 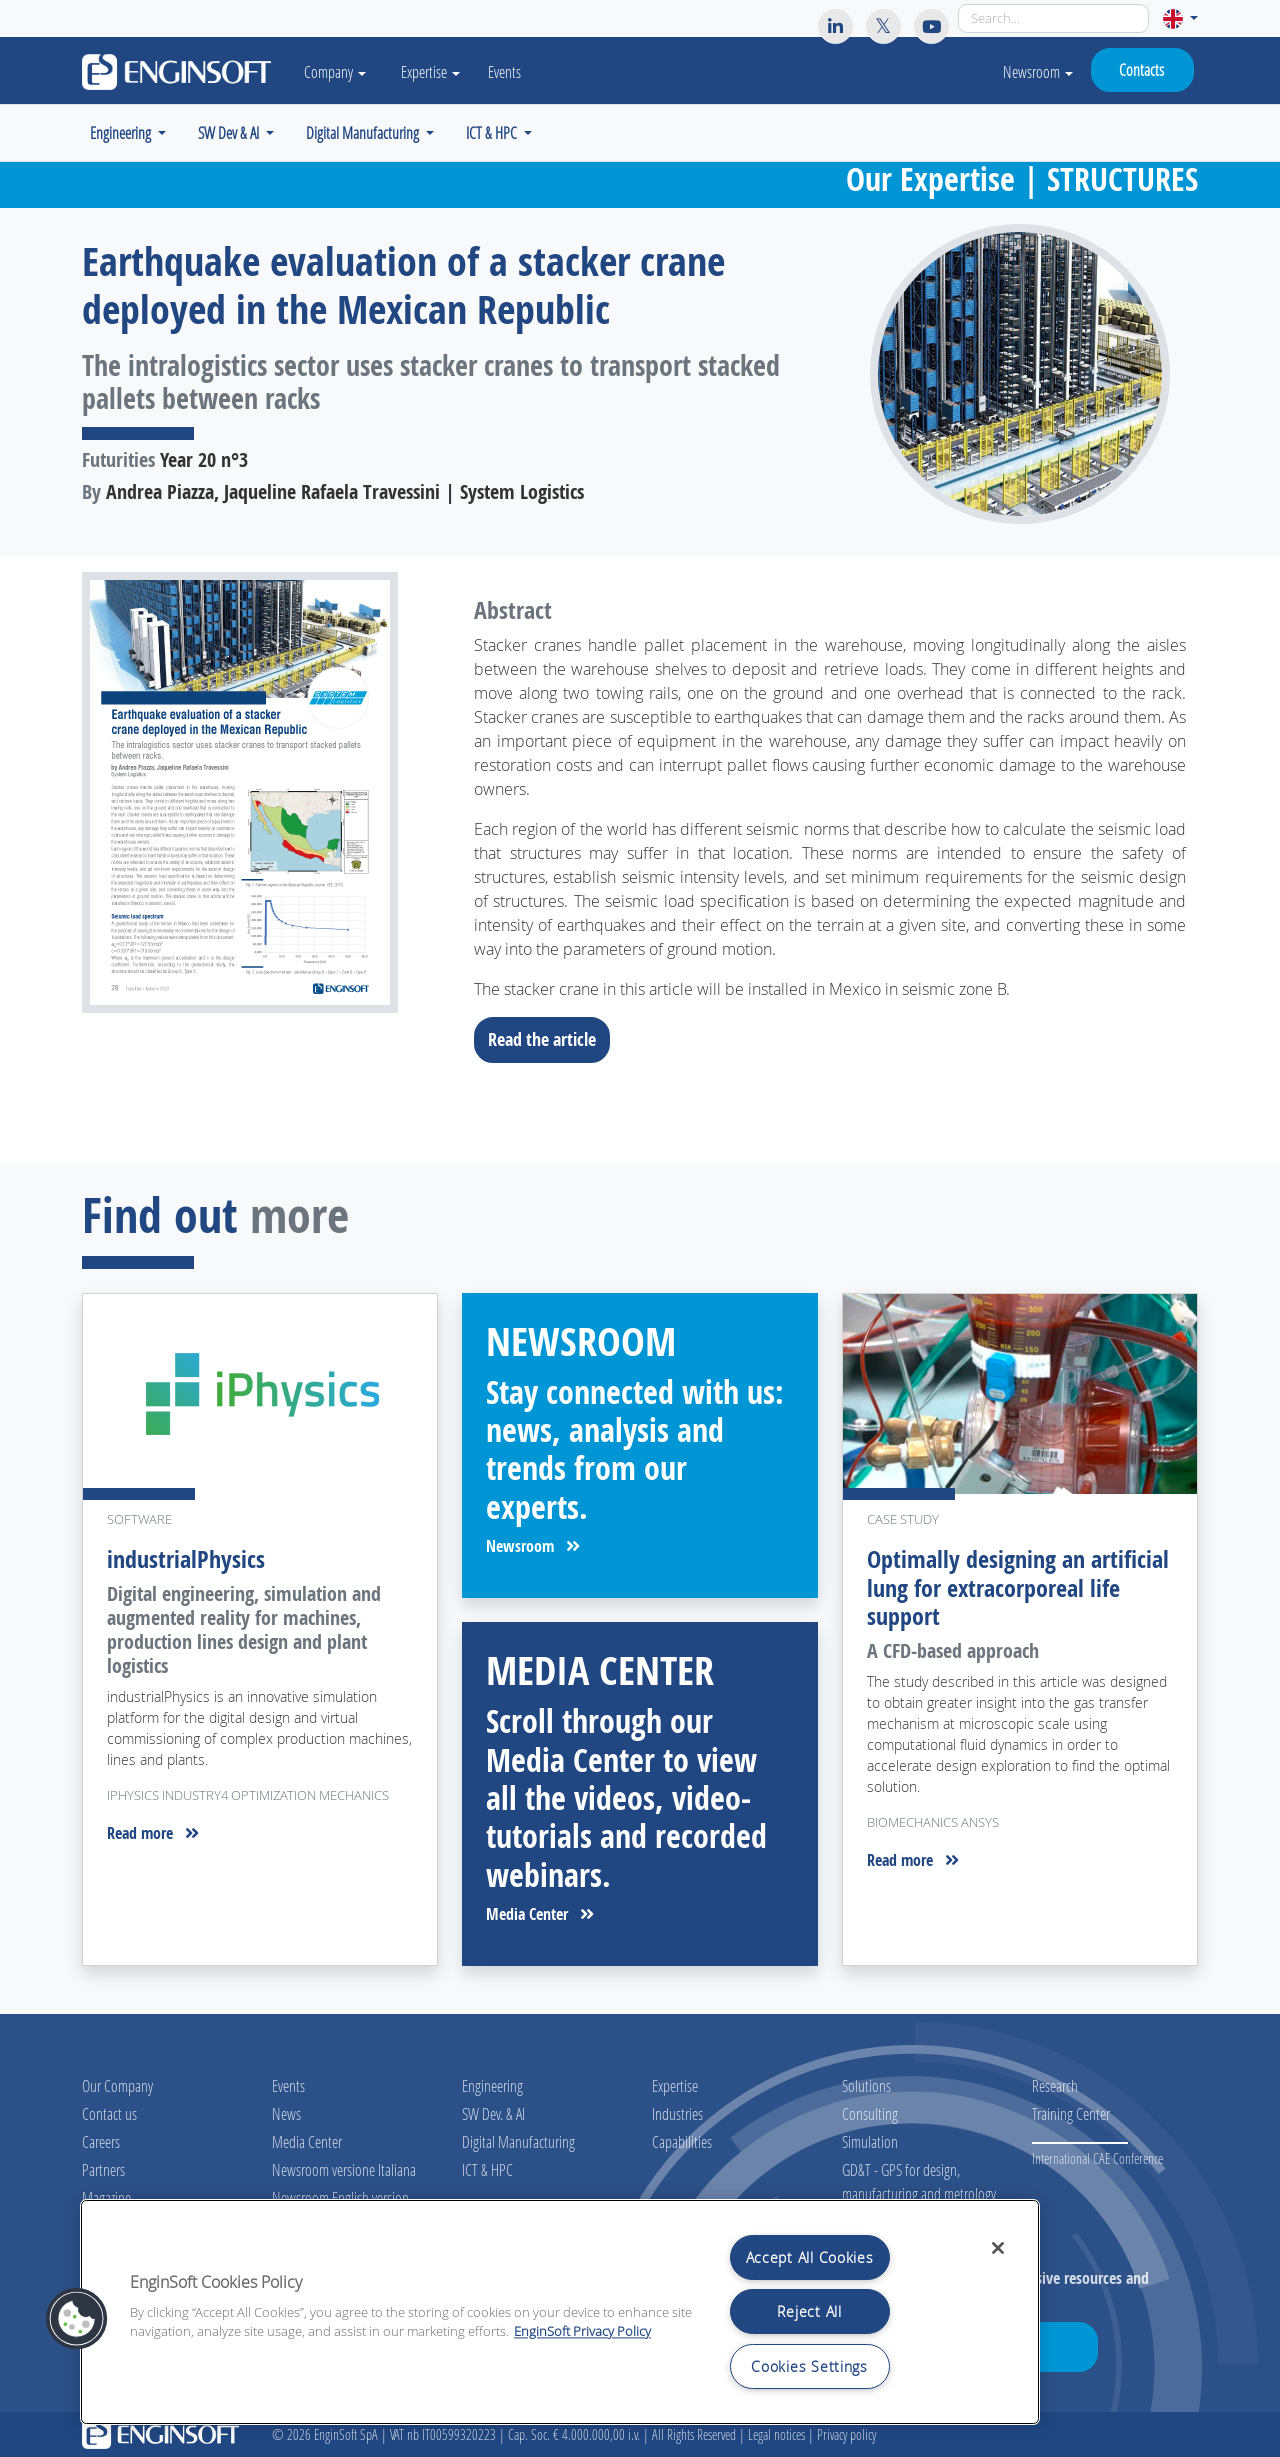 What do you see at coordinates (122, 132) in the screenshot?
I see `Engineering [button]` at bounding box center [122, 132].